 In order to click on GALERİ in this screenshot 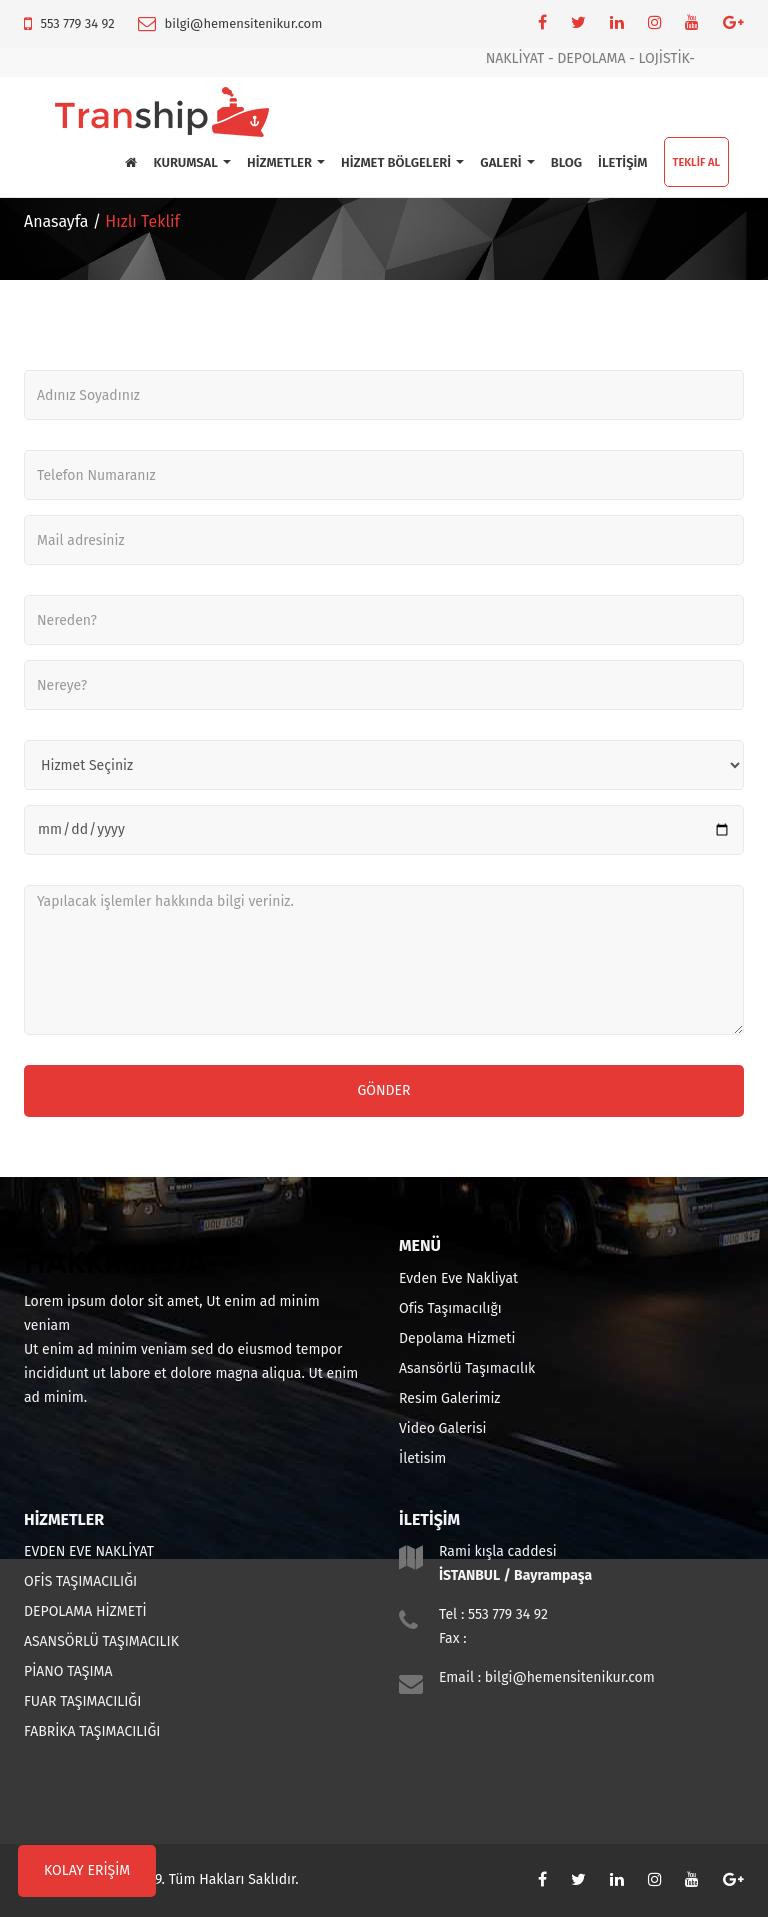, I will do `click(507, 162)`.